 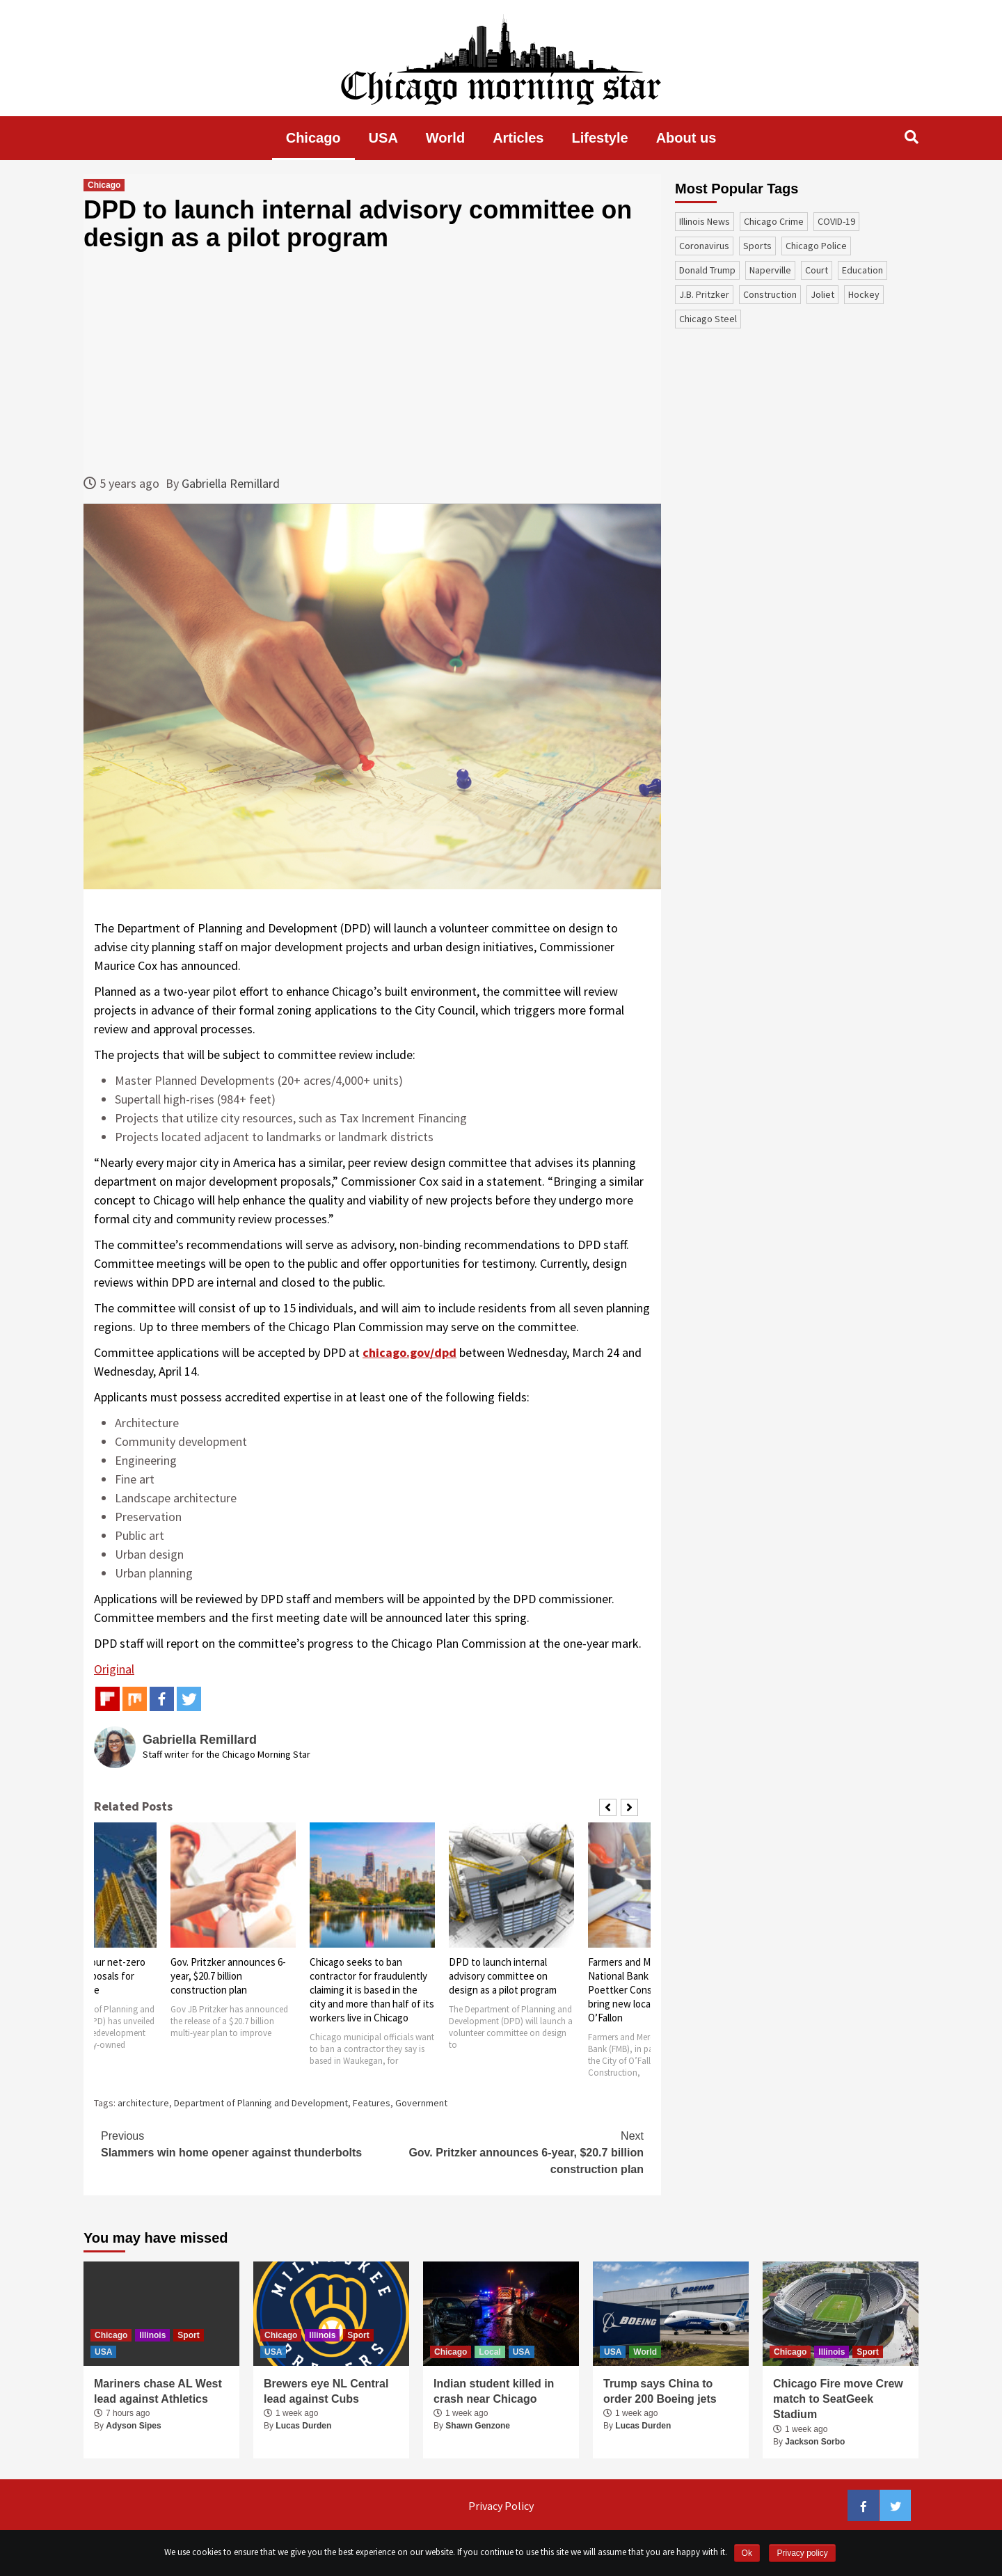 I want to click on Privacy policy, so click(x=802, y=2553).